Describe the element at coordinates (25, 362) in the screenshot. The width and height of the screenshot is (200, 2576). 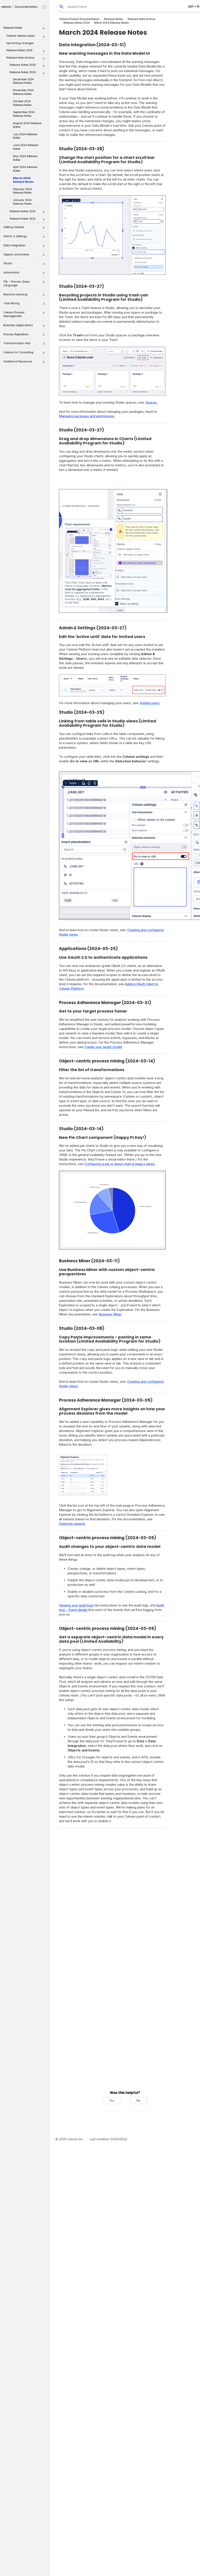
I see `Additional Resources` at that location.